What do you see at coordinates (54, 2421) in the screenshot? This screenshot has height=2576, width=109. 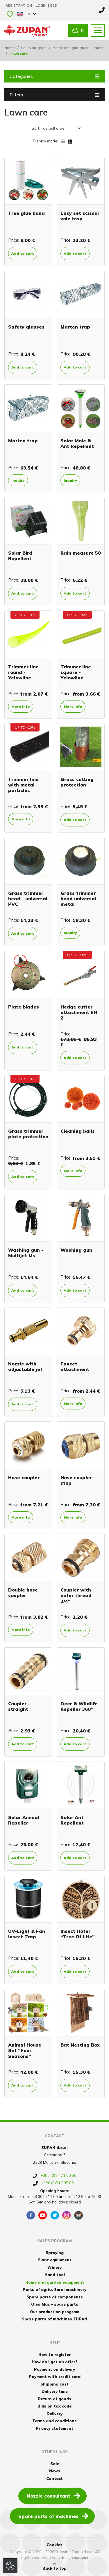 I see `Terms and conditions` at bounding box center [54, 2421].